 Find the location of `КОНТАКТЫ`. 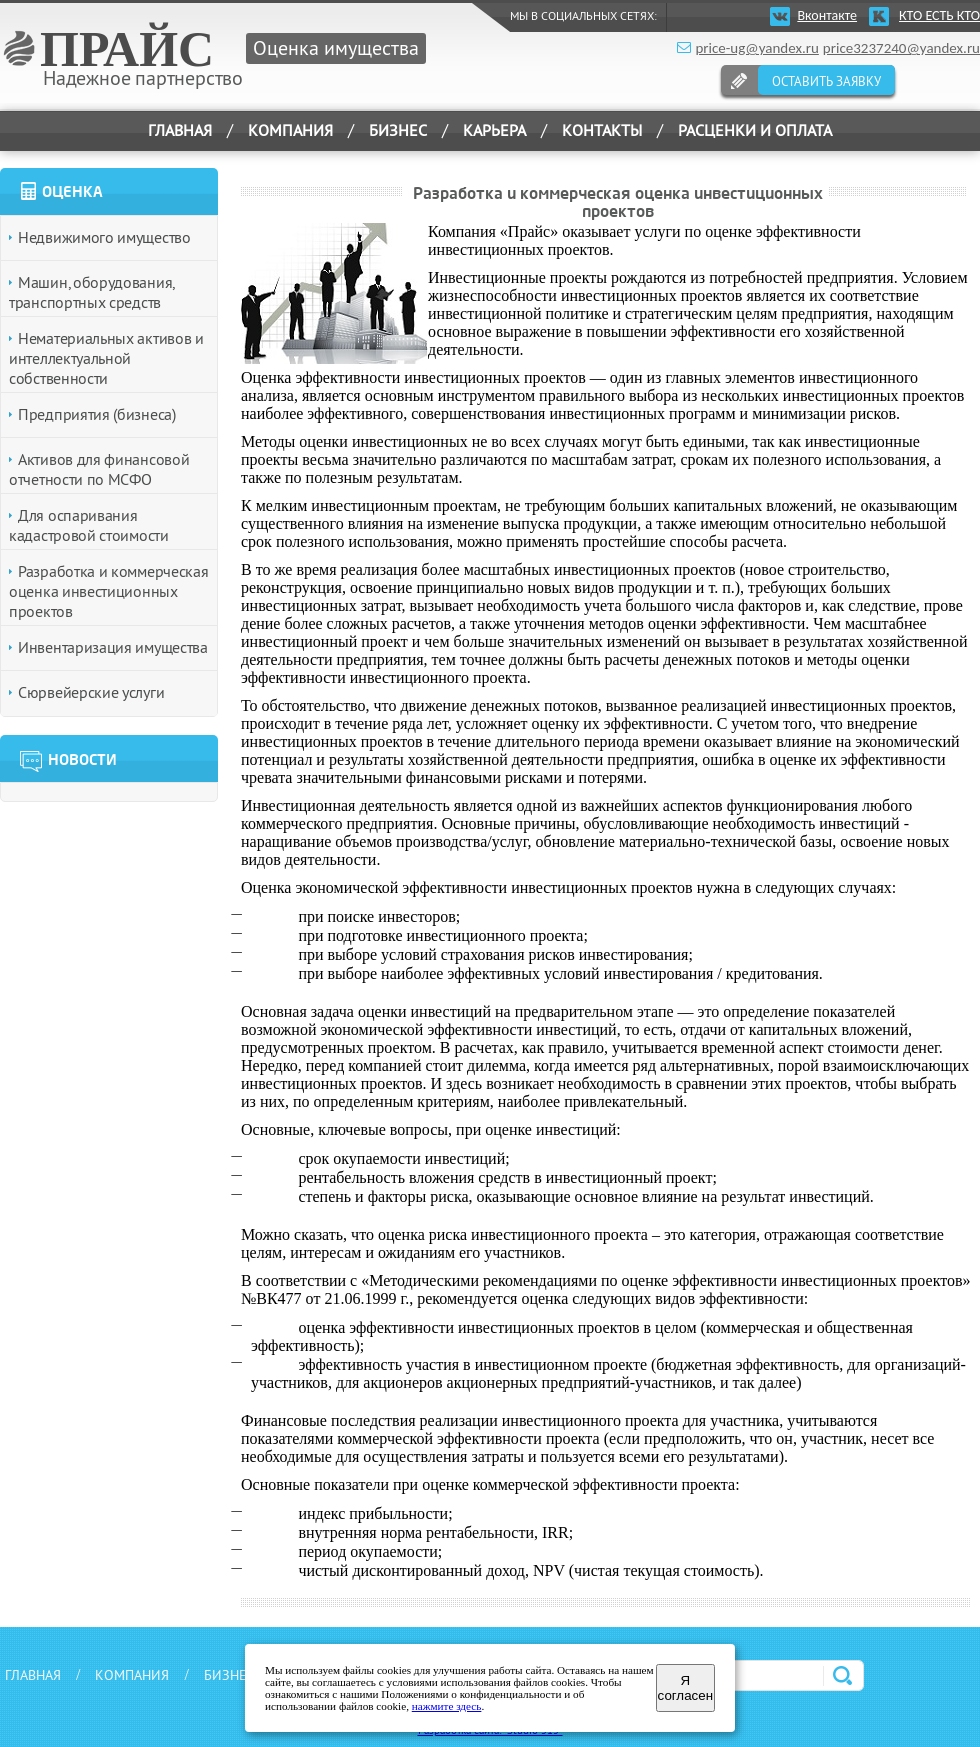

КОНТАКТЫ is located at coordinates (602, 130).